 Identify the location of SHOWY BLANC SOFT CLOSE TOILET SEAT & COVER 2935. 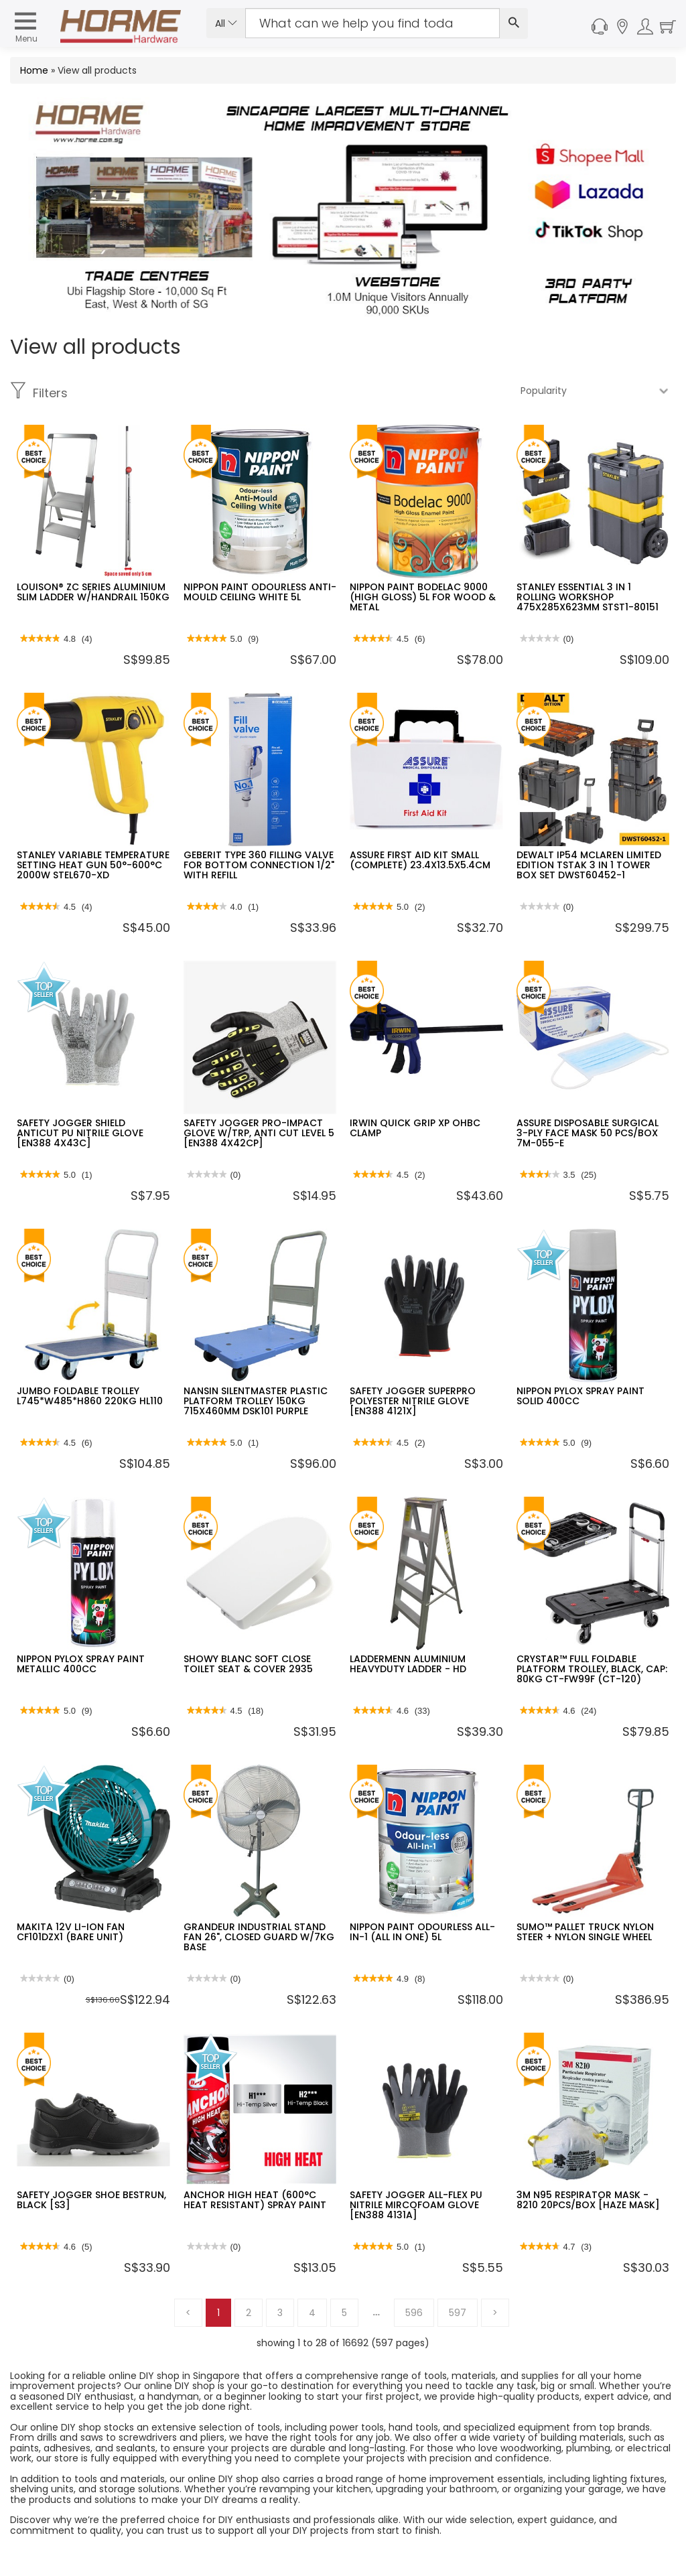
(248, 1664).